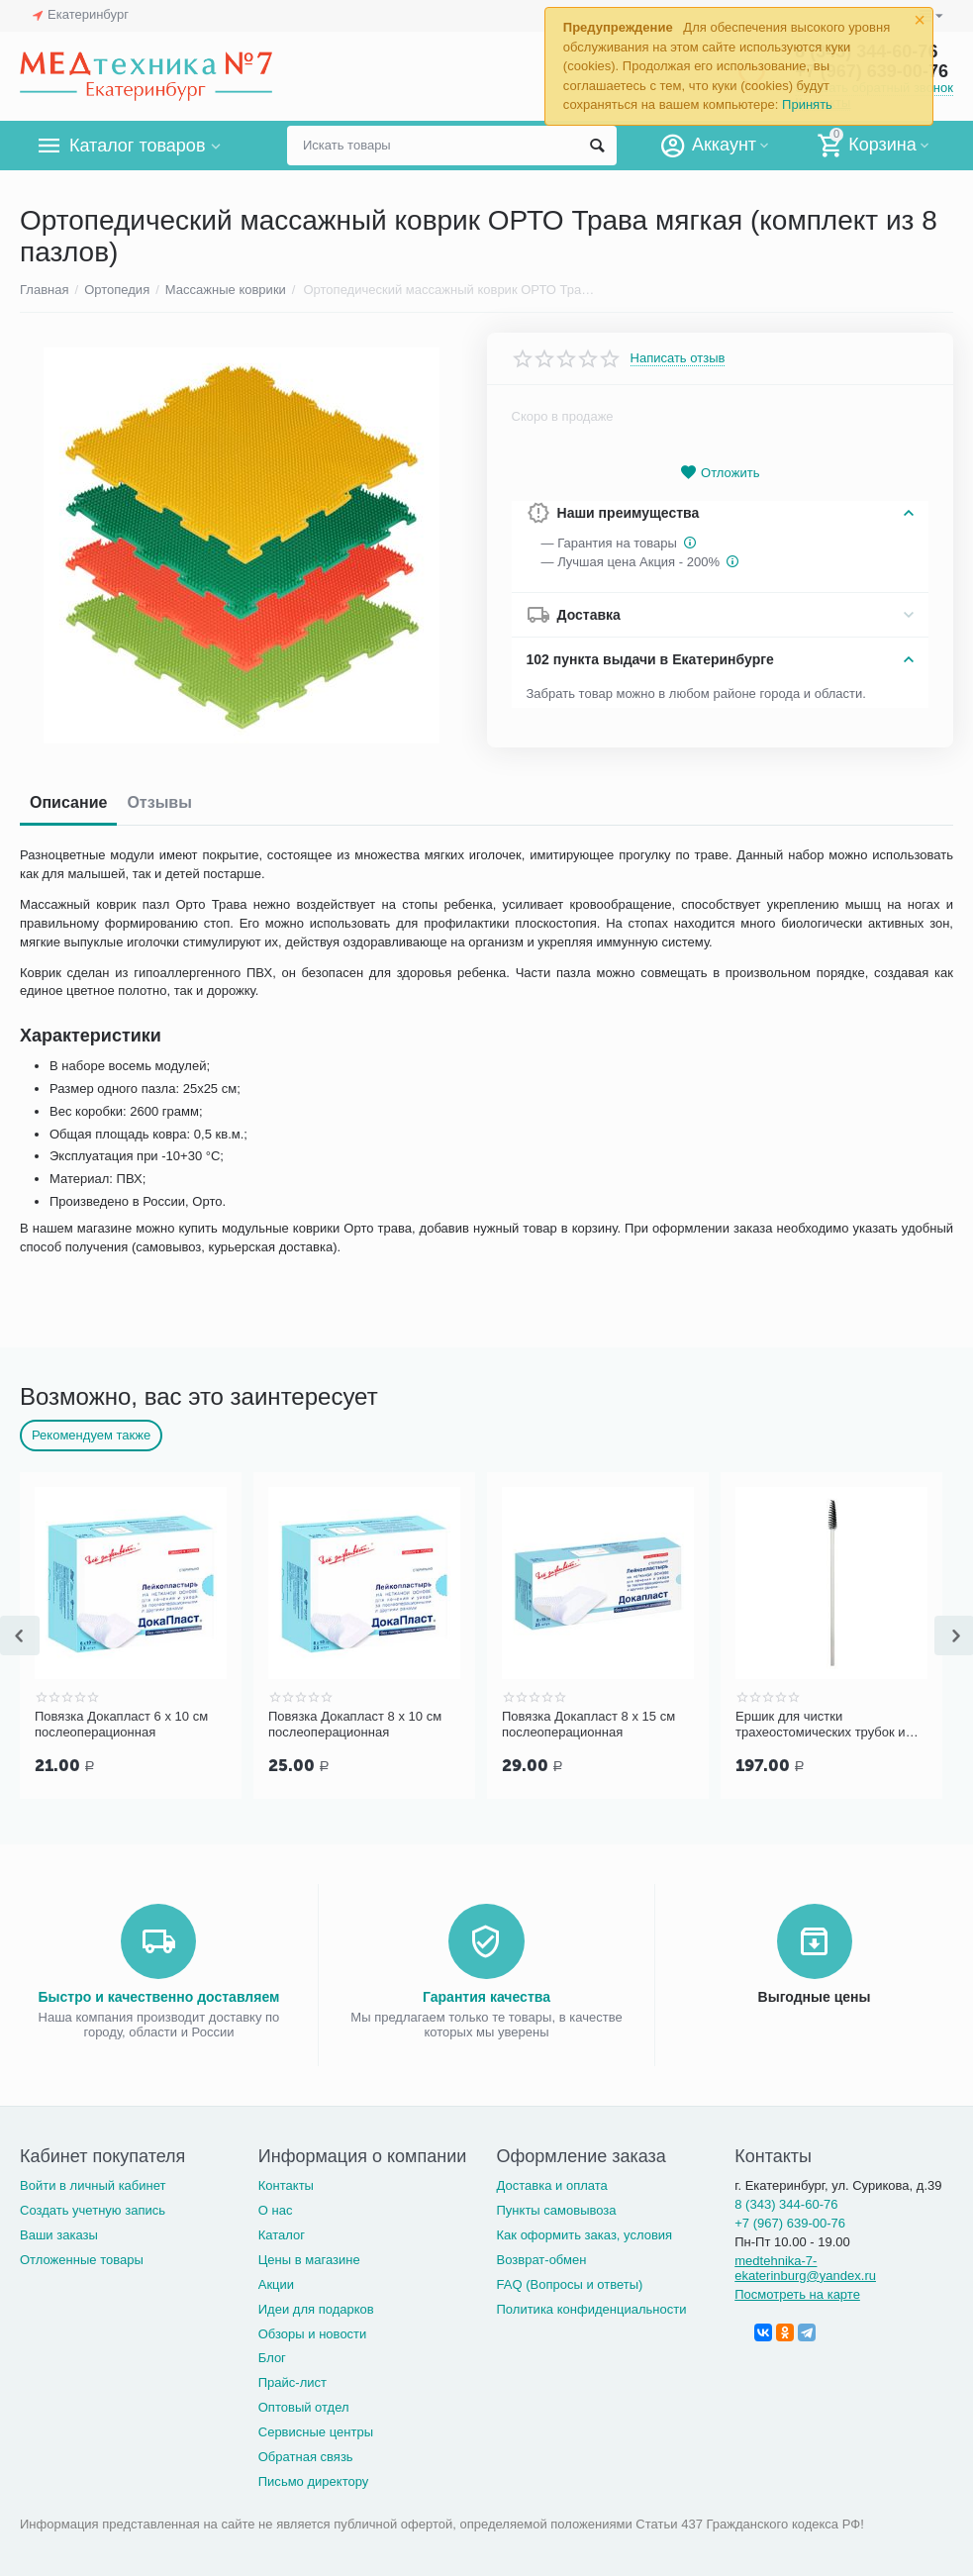  Describe the element at coordinates (303, 2405) in the screenshot. I see `Оптовый отдел` at that location.